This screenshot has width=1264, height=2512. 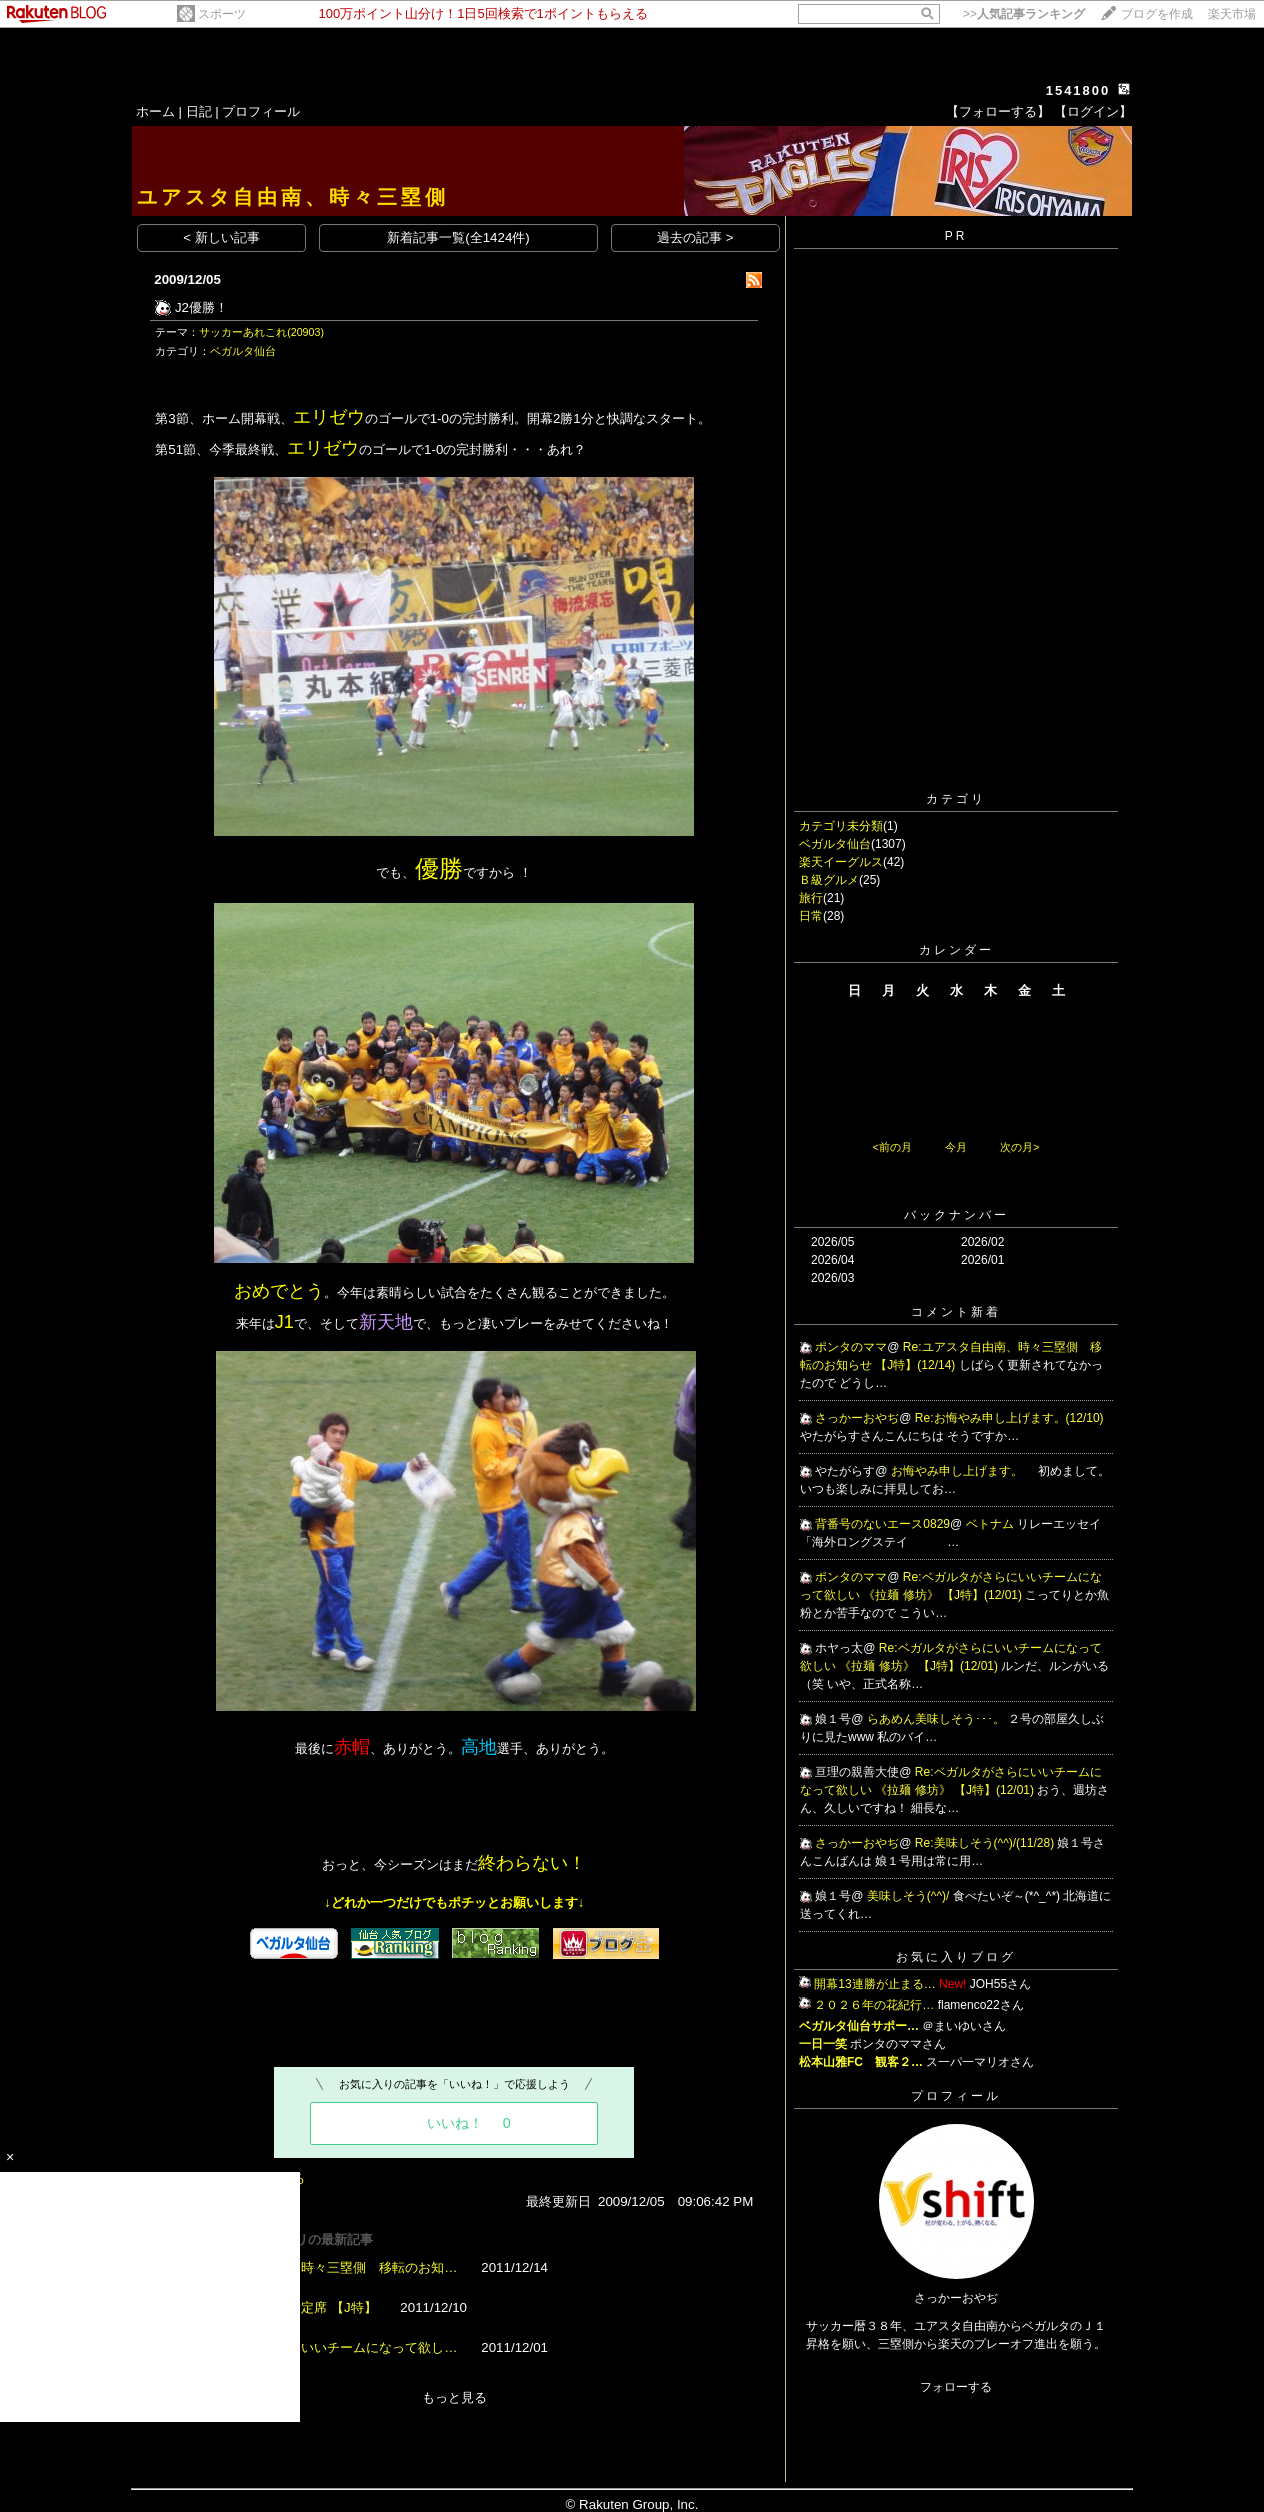 What do you see at coordinates (956, 1215) in the screenshot?
I see `バックナンバー` at bounding box center [956, 1215].